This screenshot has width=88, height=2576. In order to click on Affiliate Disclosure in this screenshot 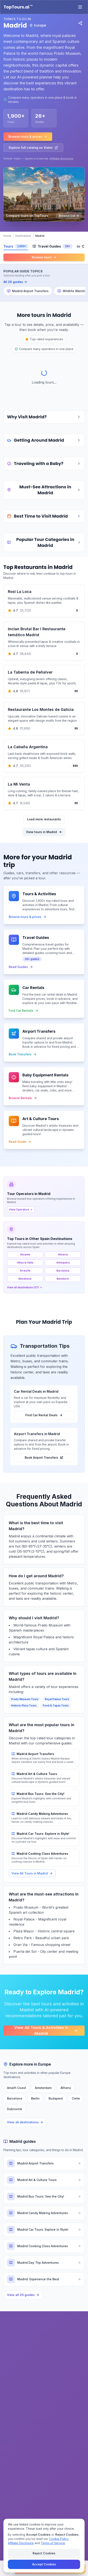, I will do `click(21, 2543)`.